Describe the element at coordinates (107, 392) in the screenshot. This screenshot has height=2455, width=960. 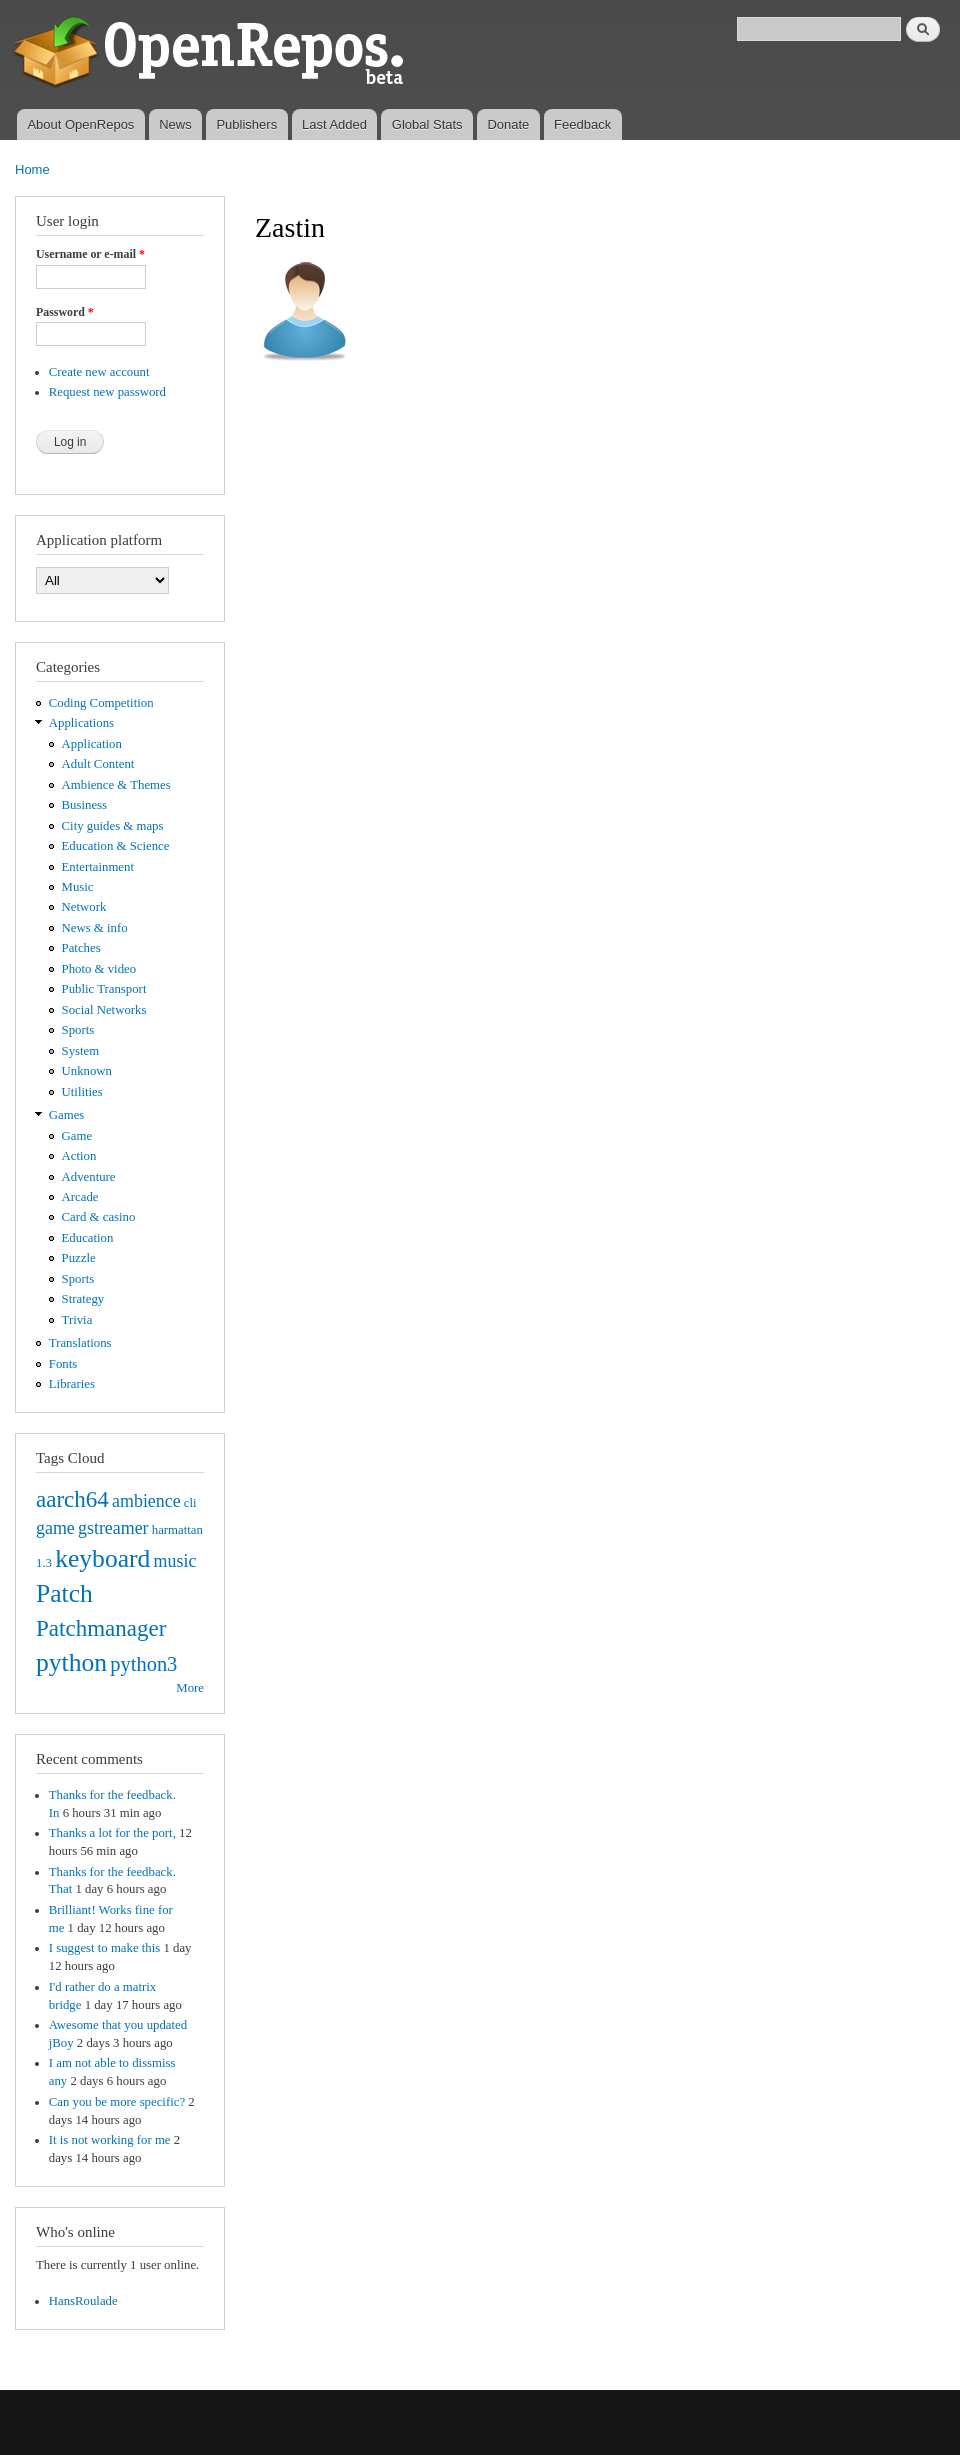
I see `Request new password` at that location.